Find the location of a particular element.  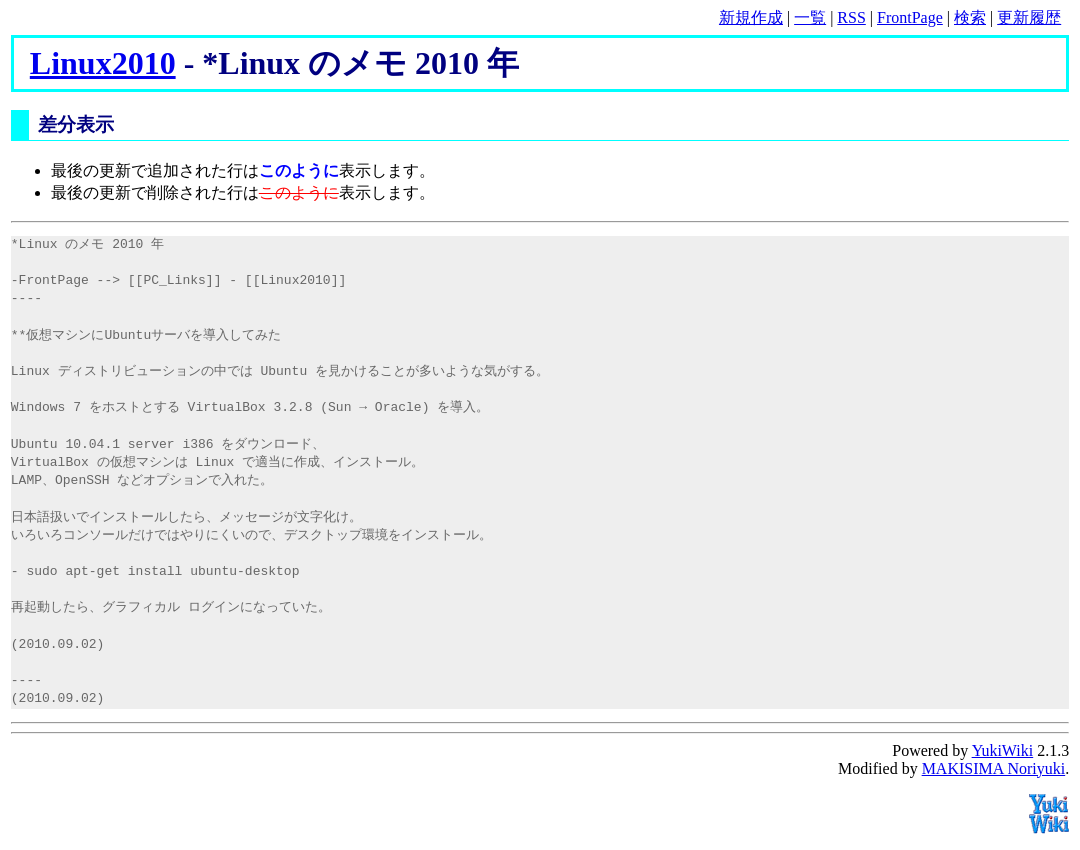

RSS is located at coordinates (851, 17).